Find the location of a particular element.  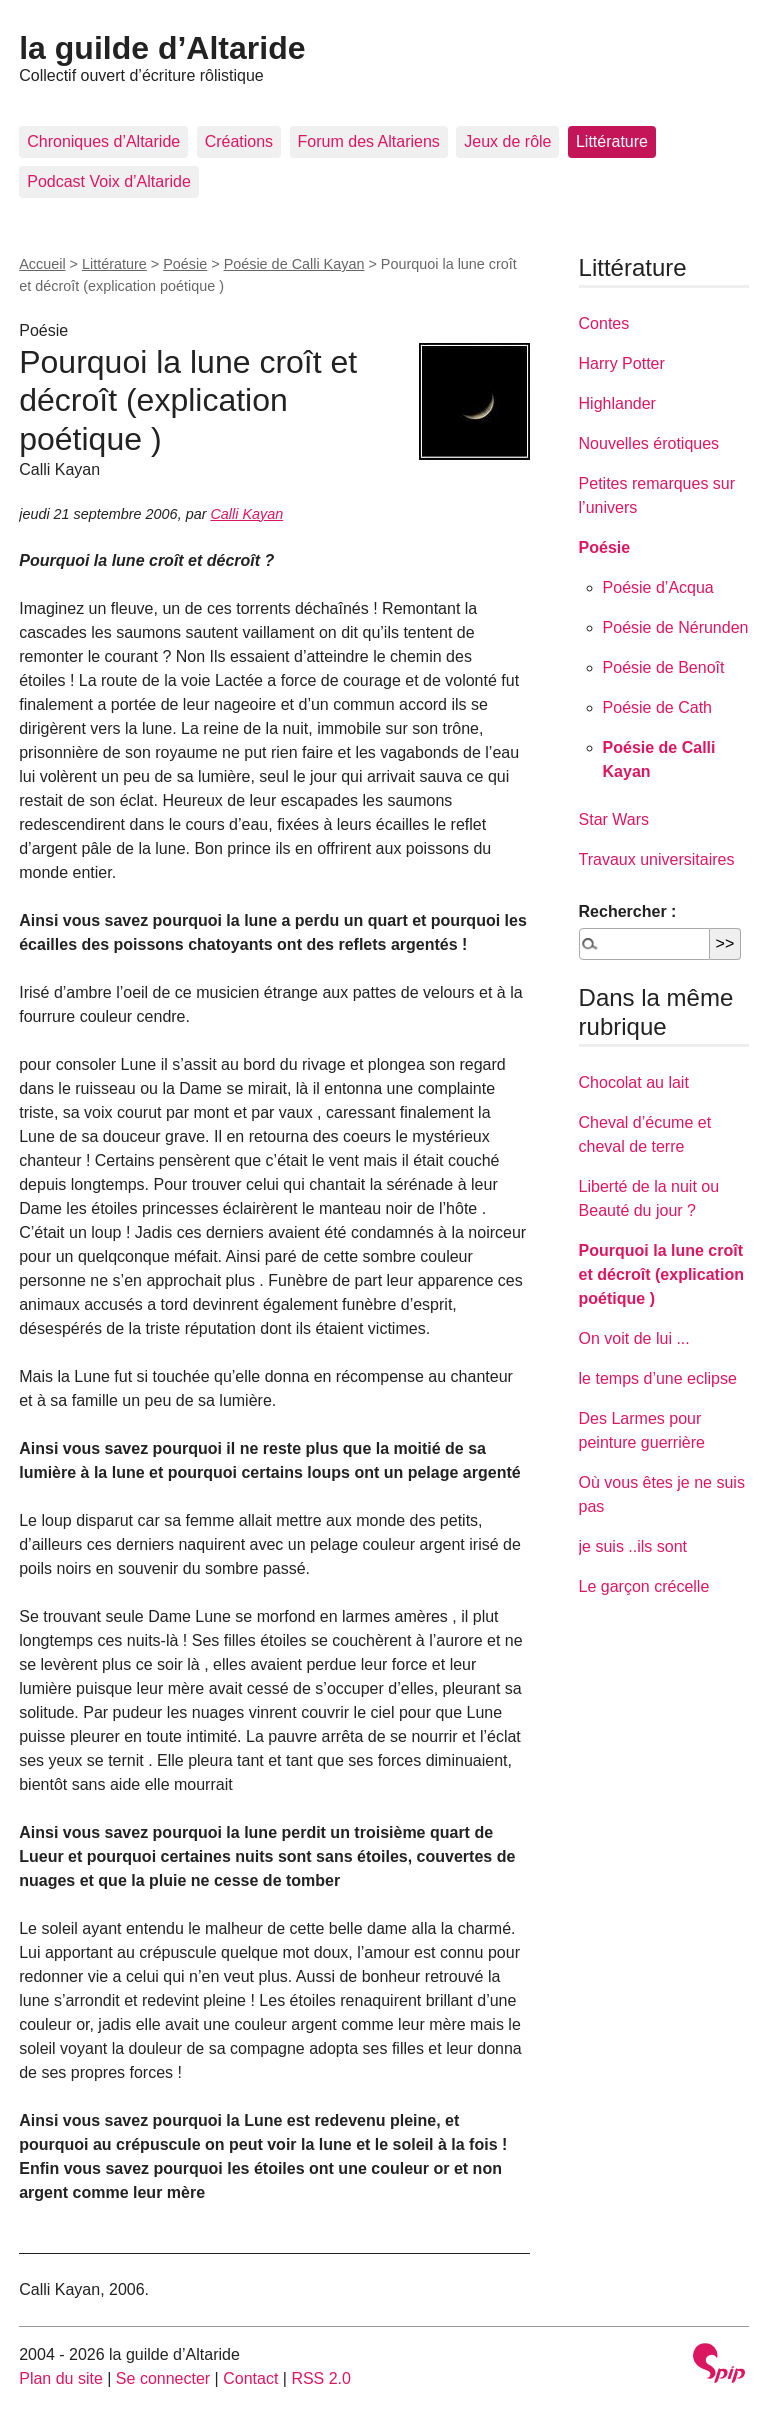

Le garçon crécelle is located at coordinates (644, 1586).